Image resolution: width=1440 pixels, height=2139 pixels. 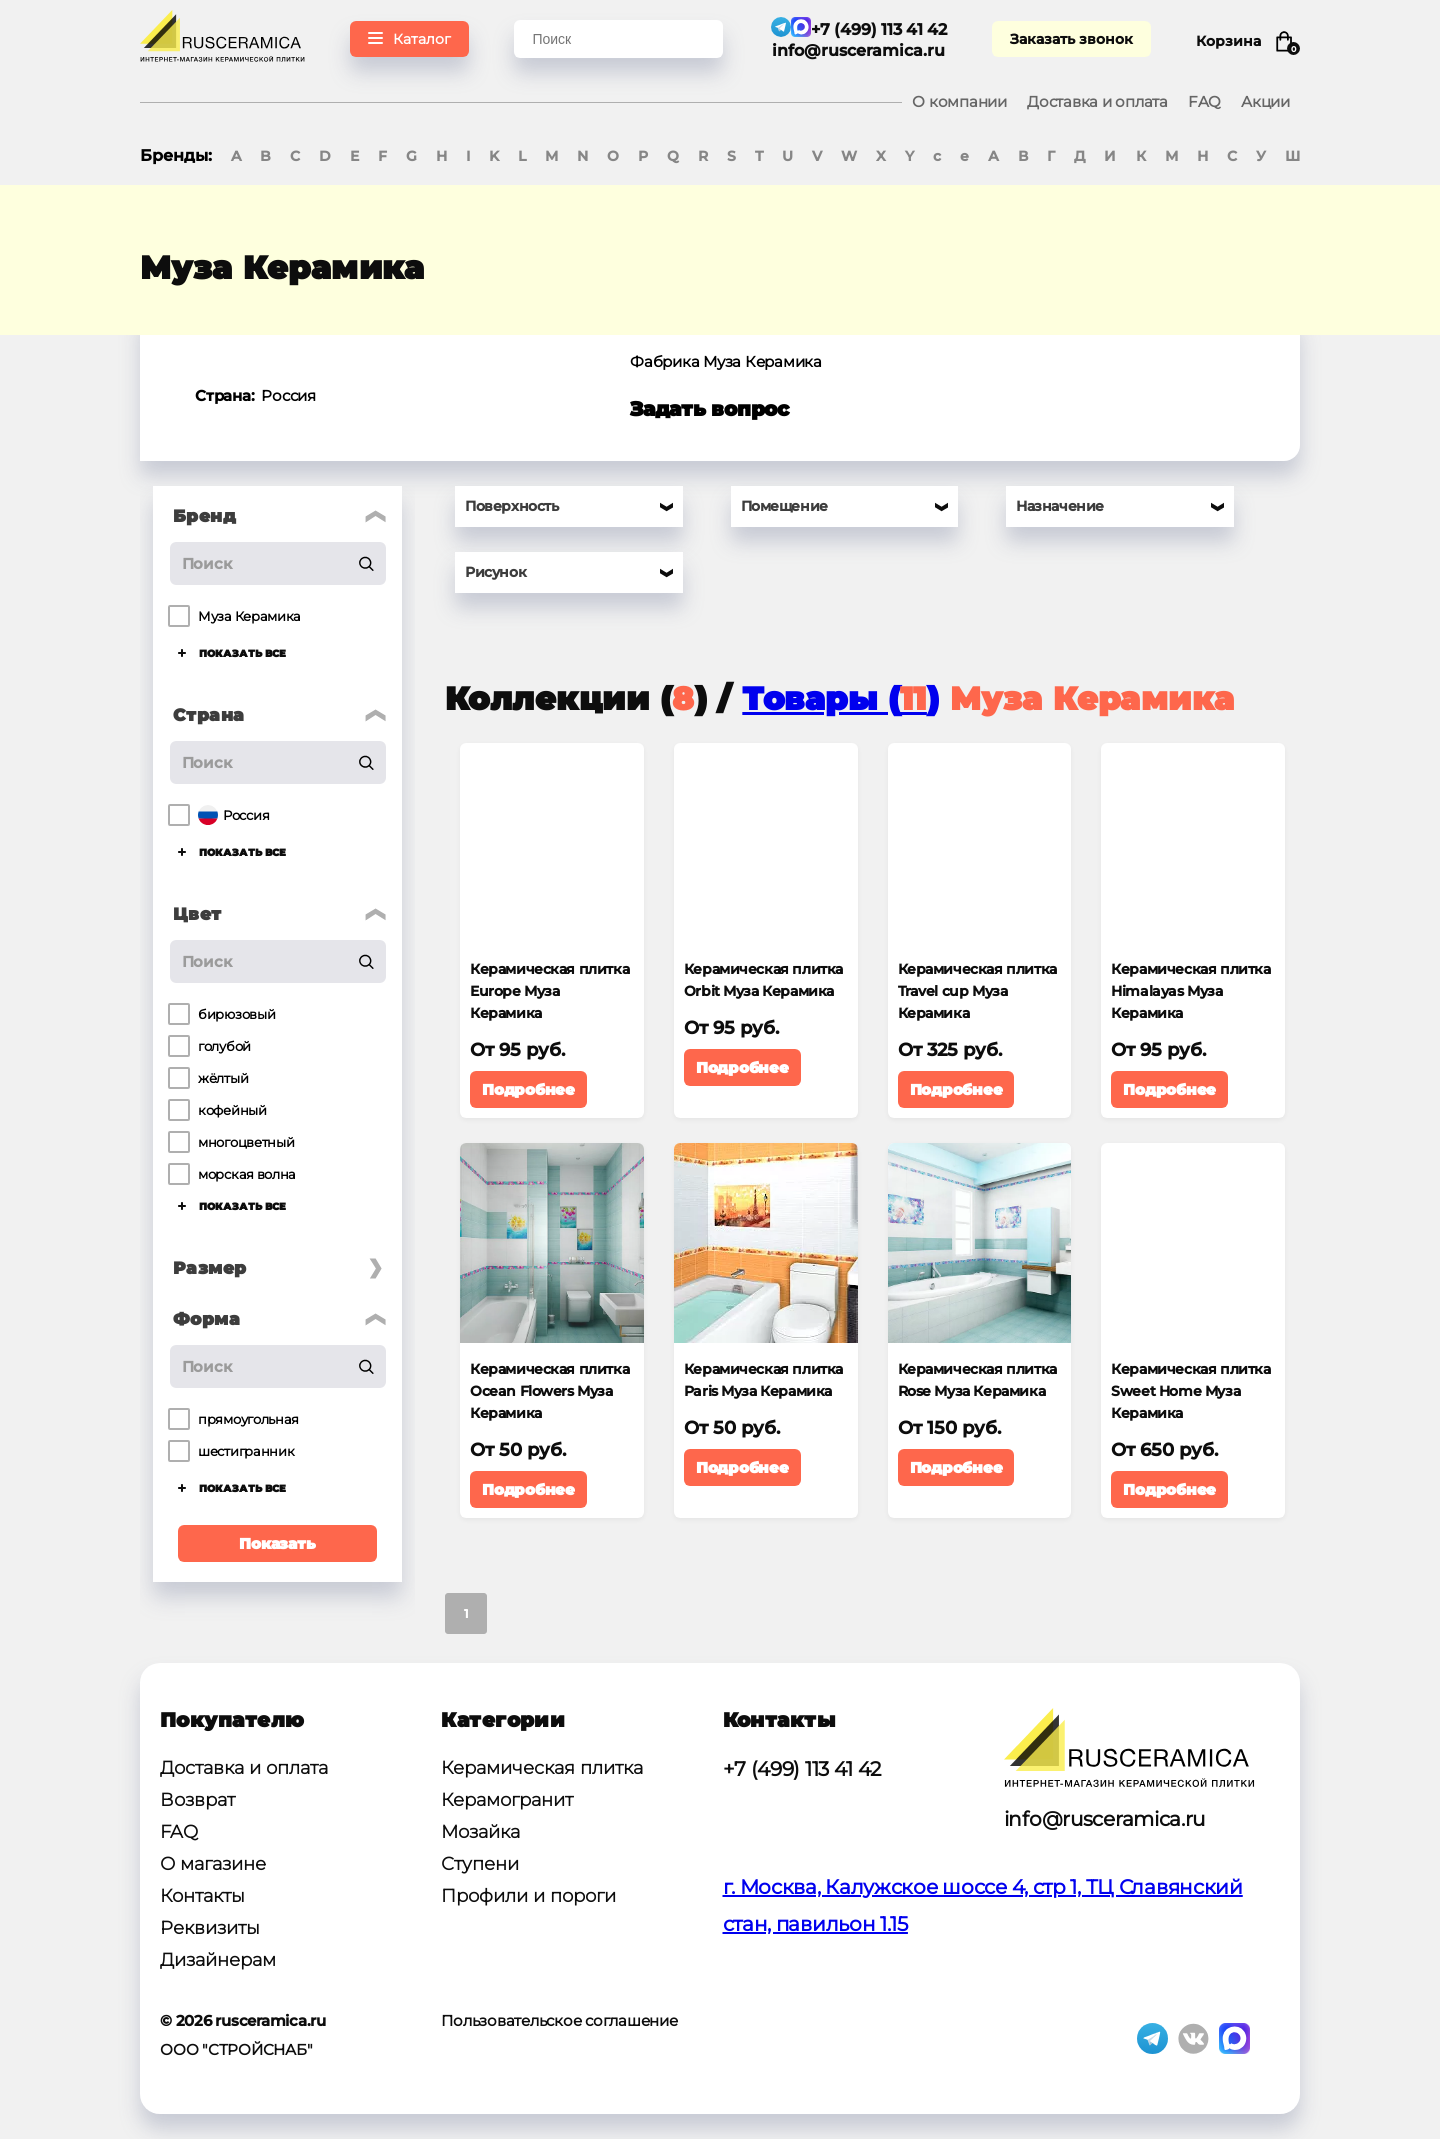 What do you see at coordinates (549, 1391) in the screenshot?
I see `Керамическая плитка Ocean Flowers Муза Керамика` at bounding box center [549, 1391].